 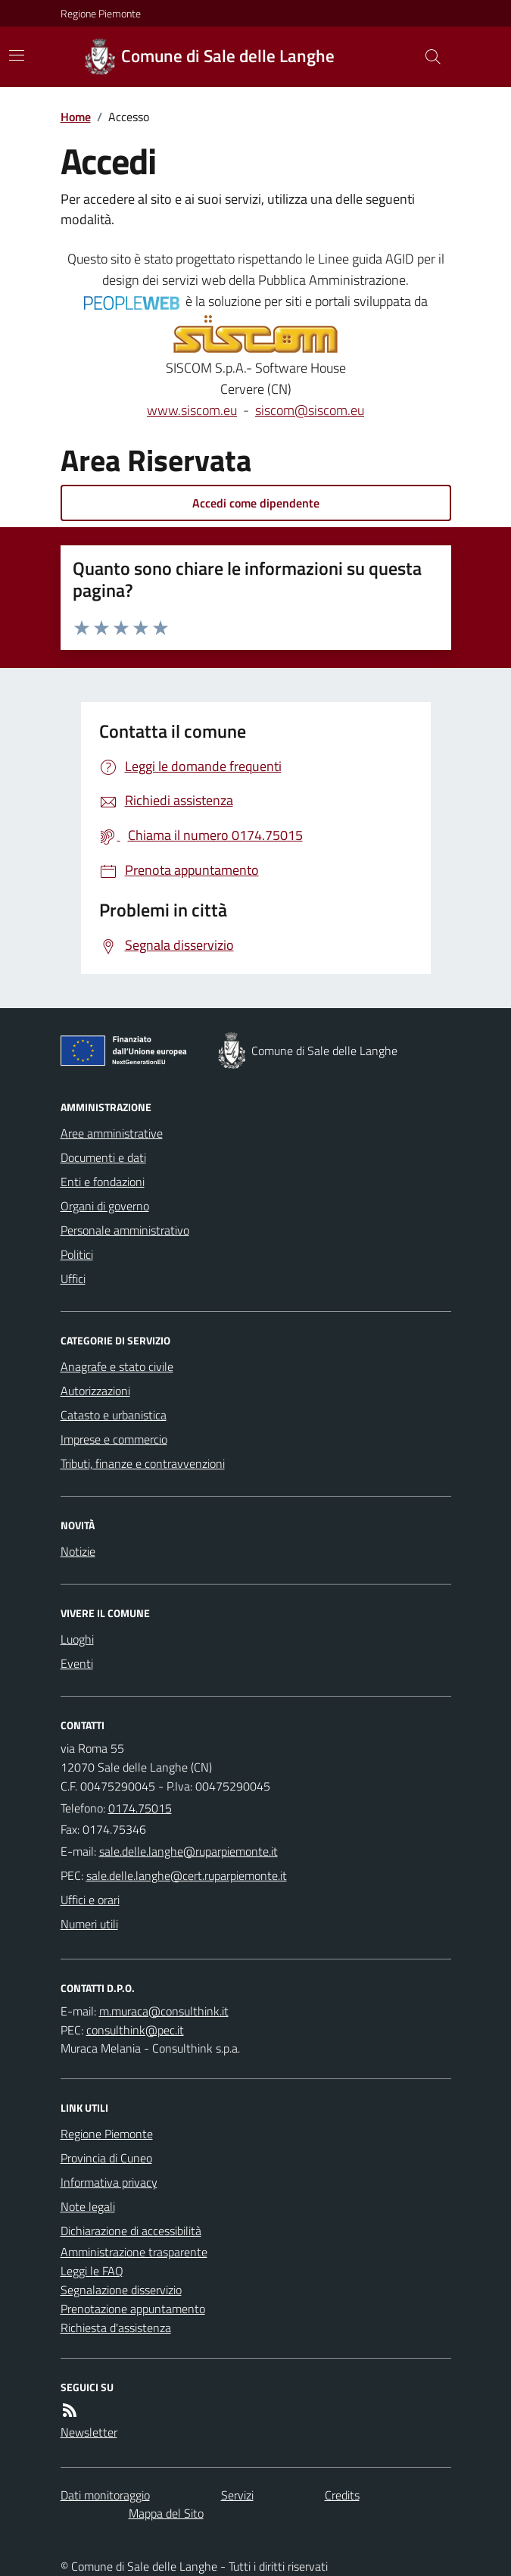 What do you see at coordinates (88, 2206) in the screenshot?
I see `Note legali` at bounding box center [88, 2206].